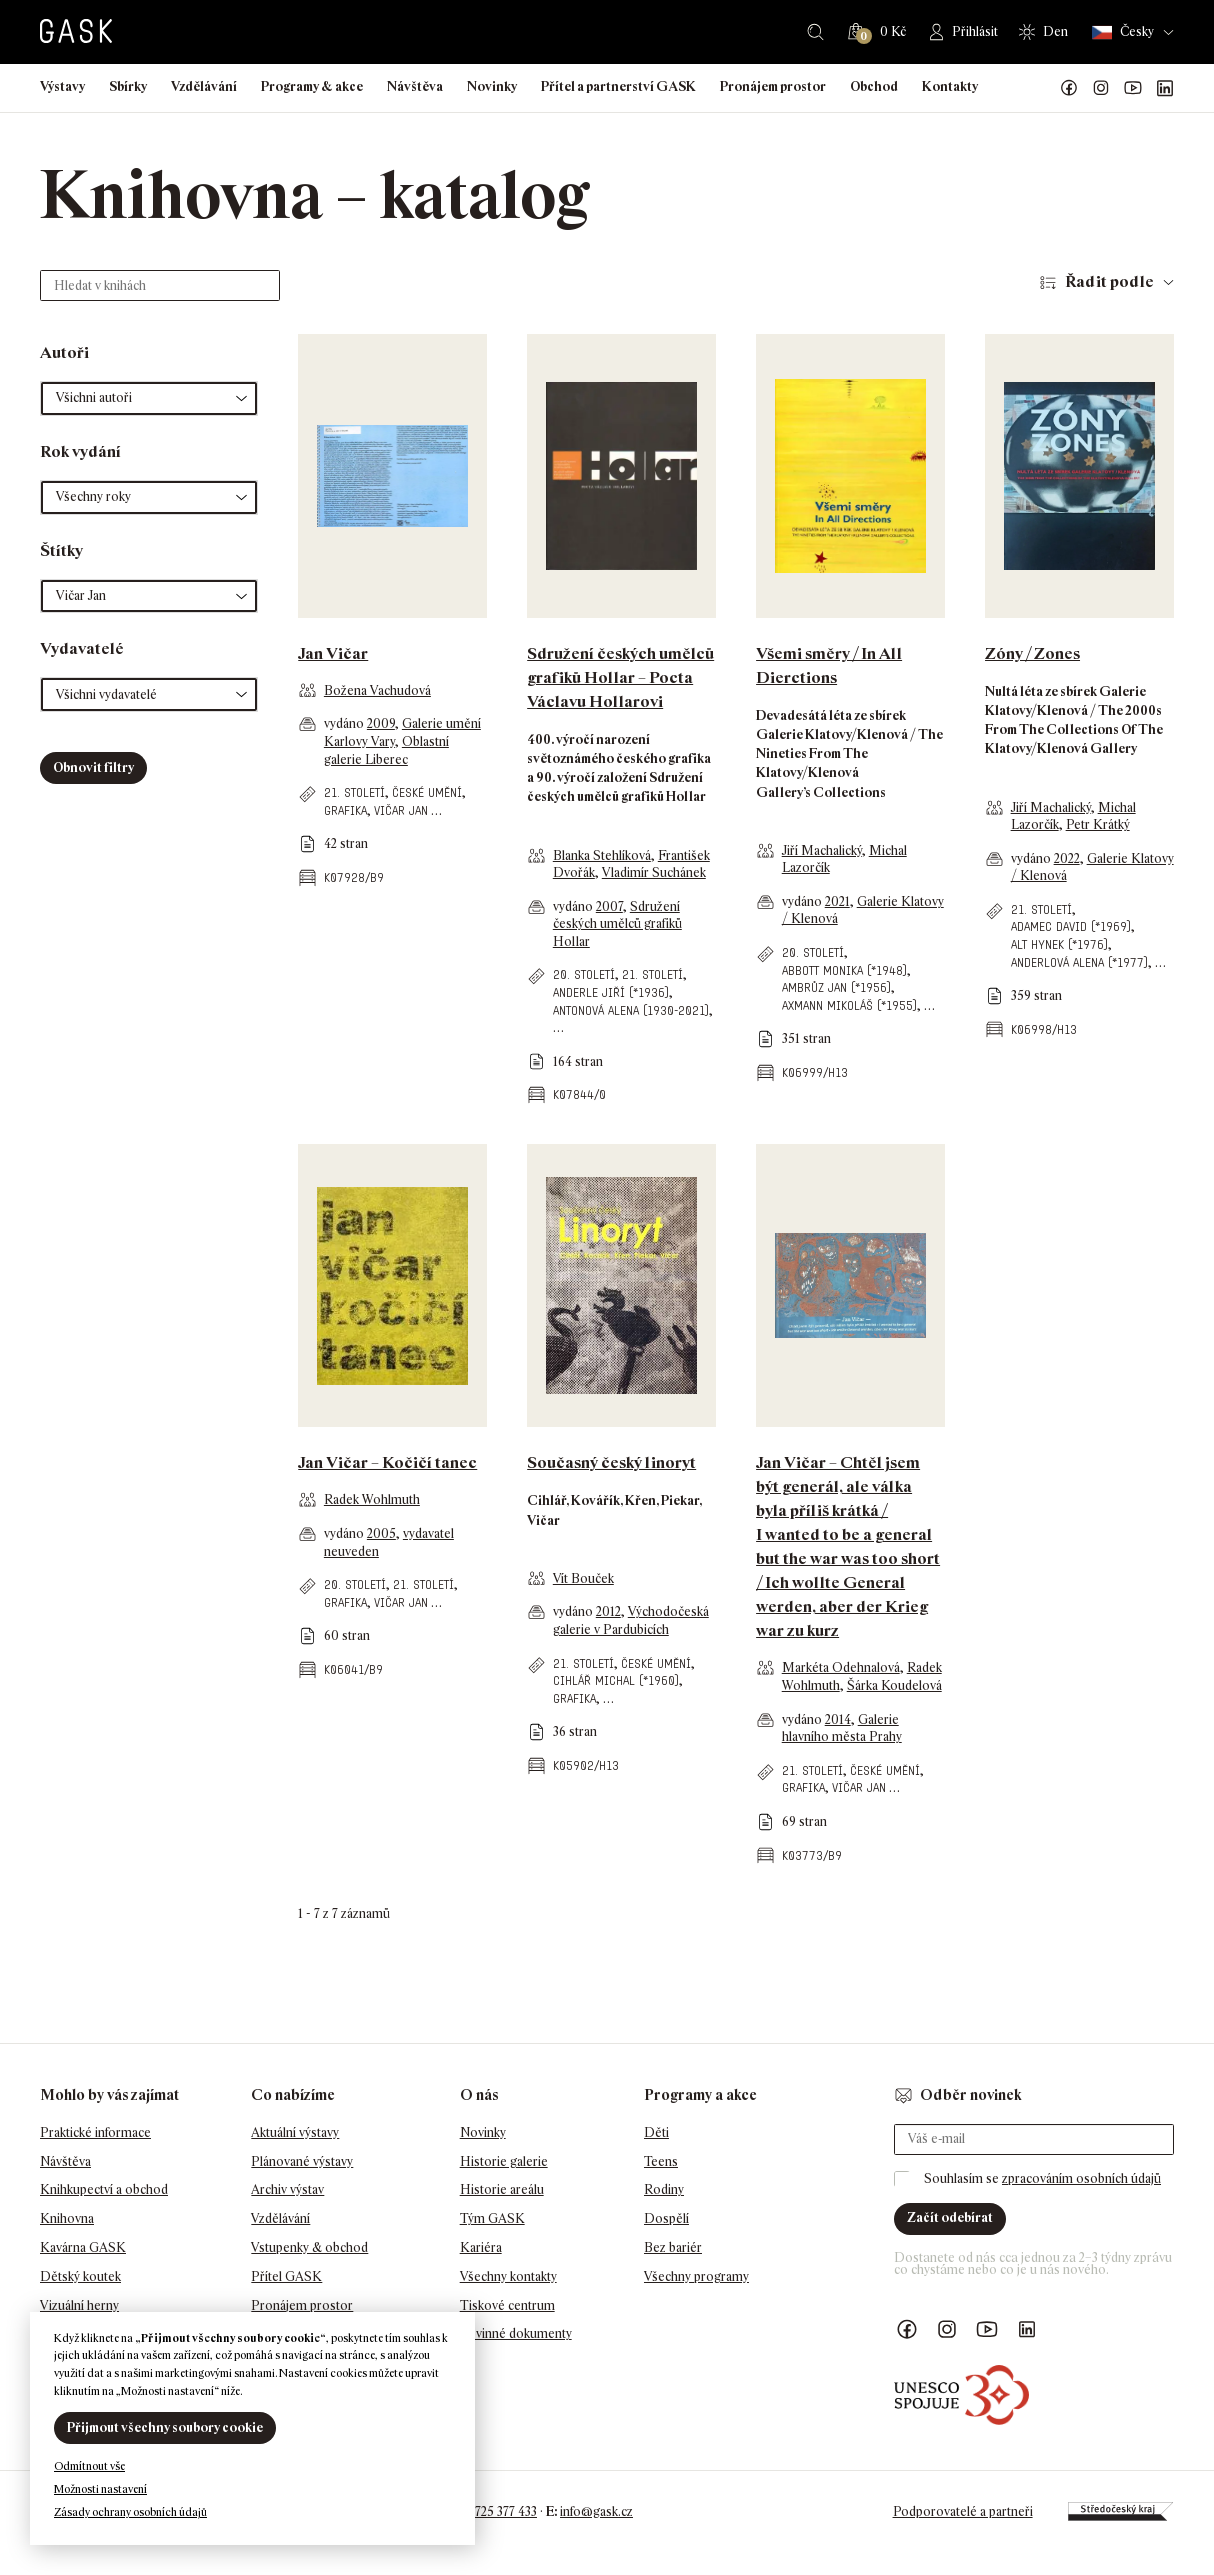  What do you see at coordinates (773, 86) in the screenshot?
I see `Pronájem prostor` at bounding box center [773, 86].